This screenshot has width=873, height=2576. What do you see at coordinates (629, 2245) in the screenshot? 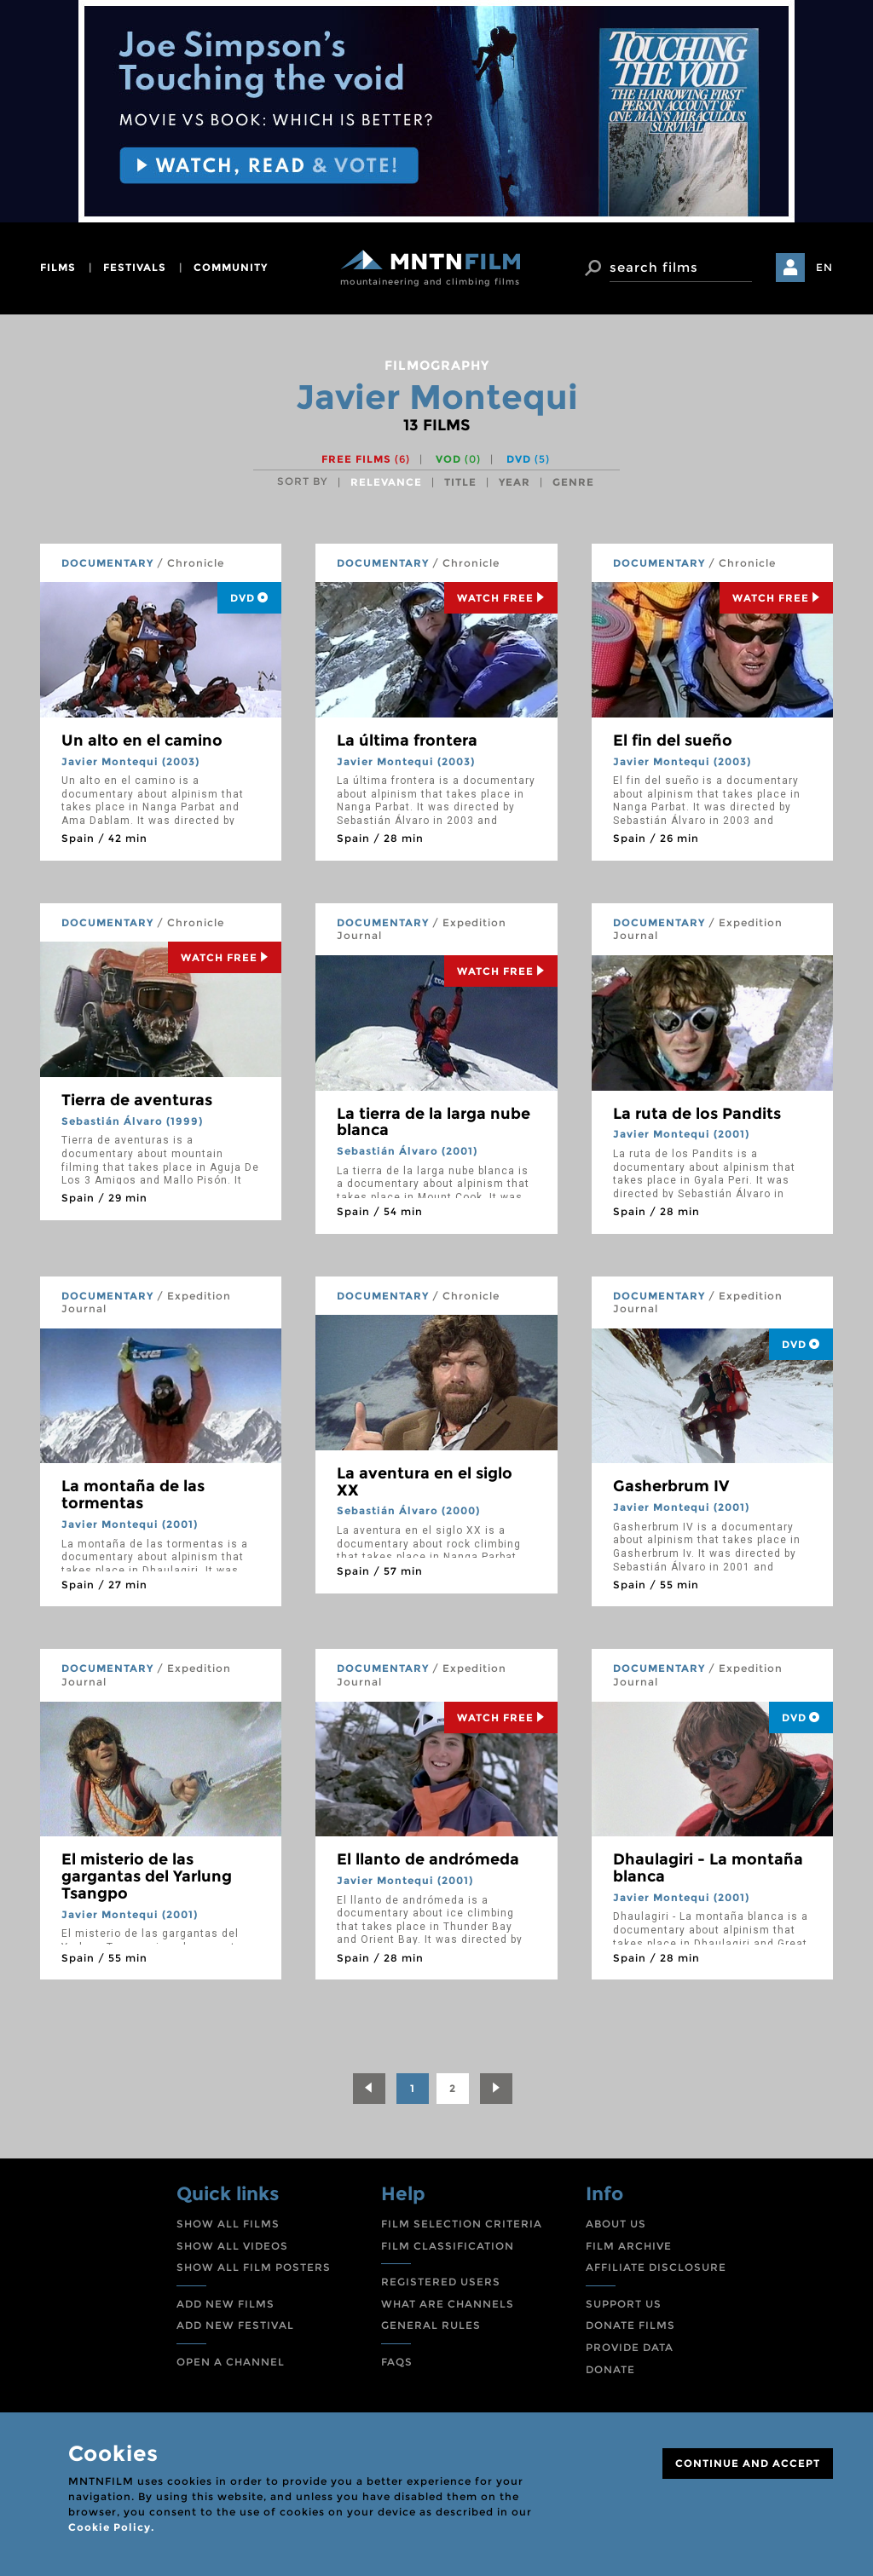
I see `FILM ARCHIVE` at bounding box center [629, 2245].